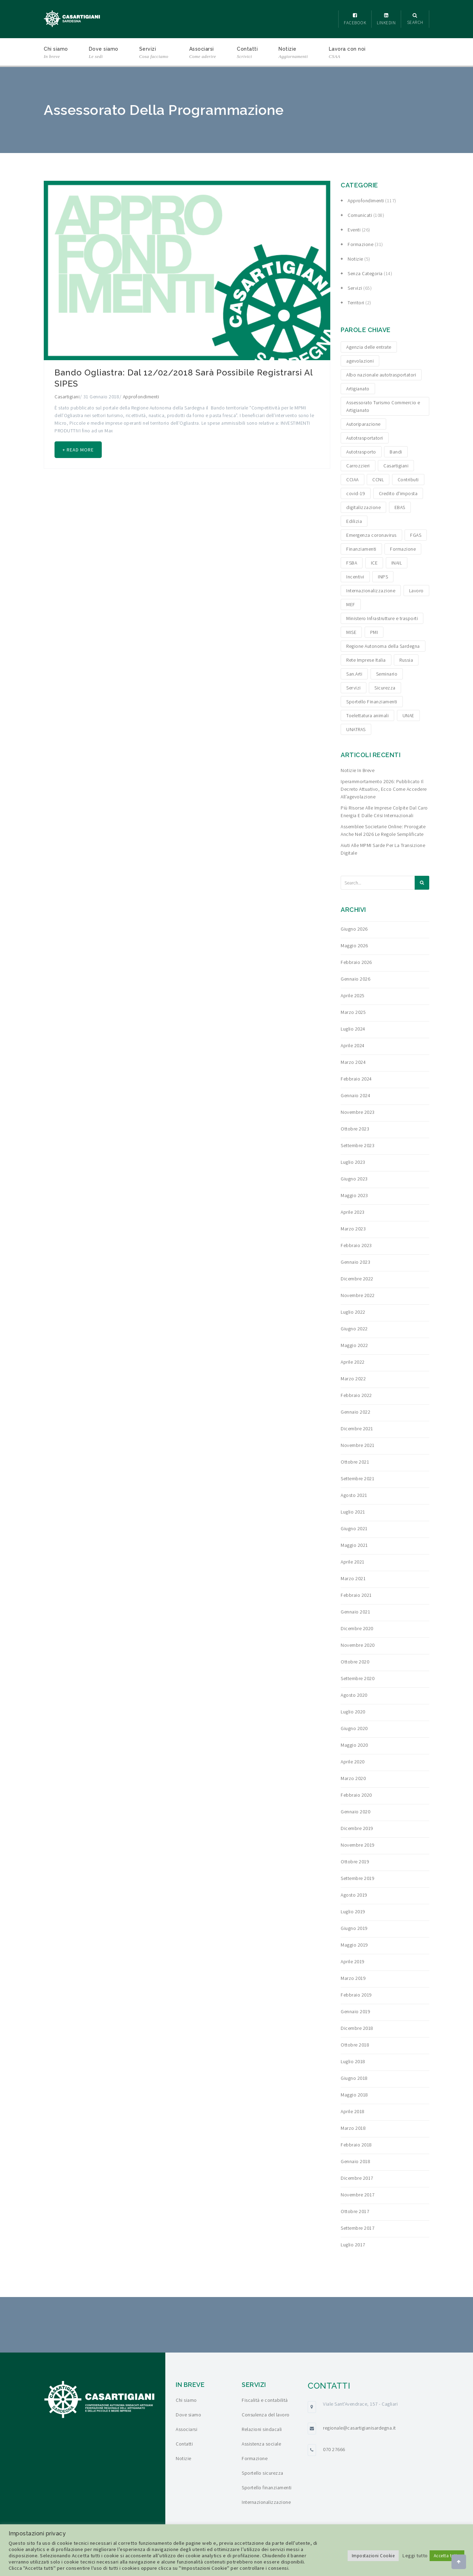  I want to click on Maggio 2022, so click(354, 1345).